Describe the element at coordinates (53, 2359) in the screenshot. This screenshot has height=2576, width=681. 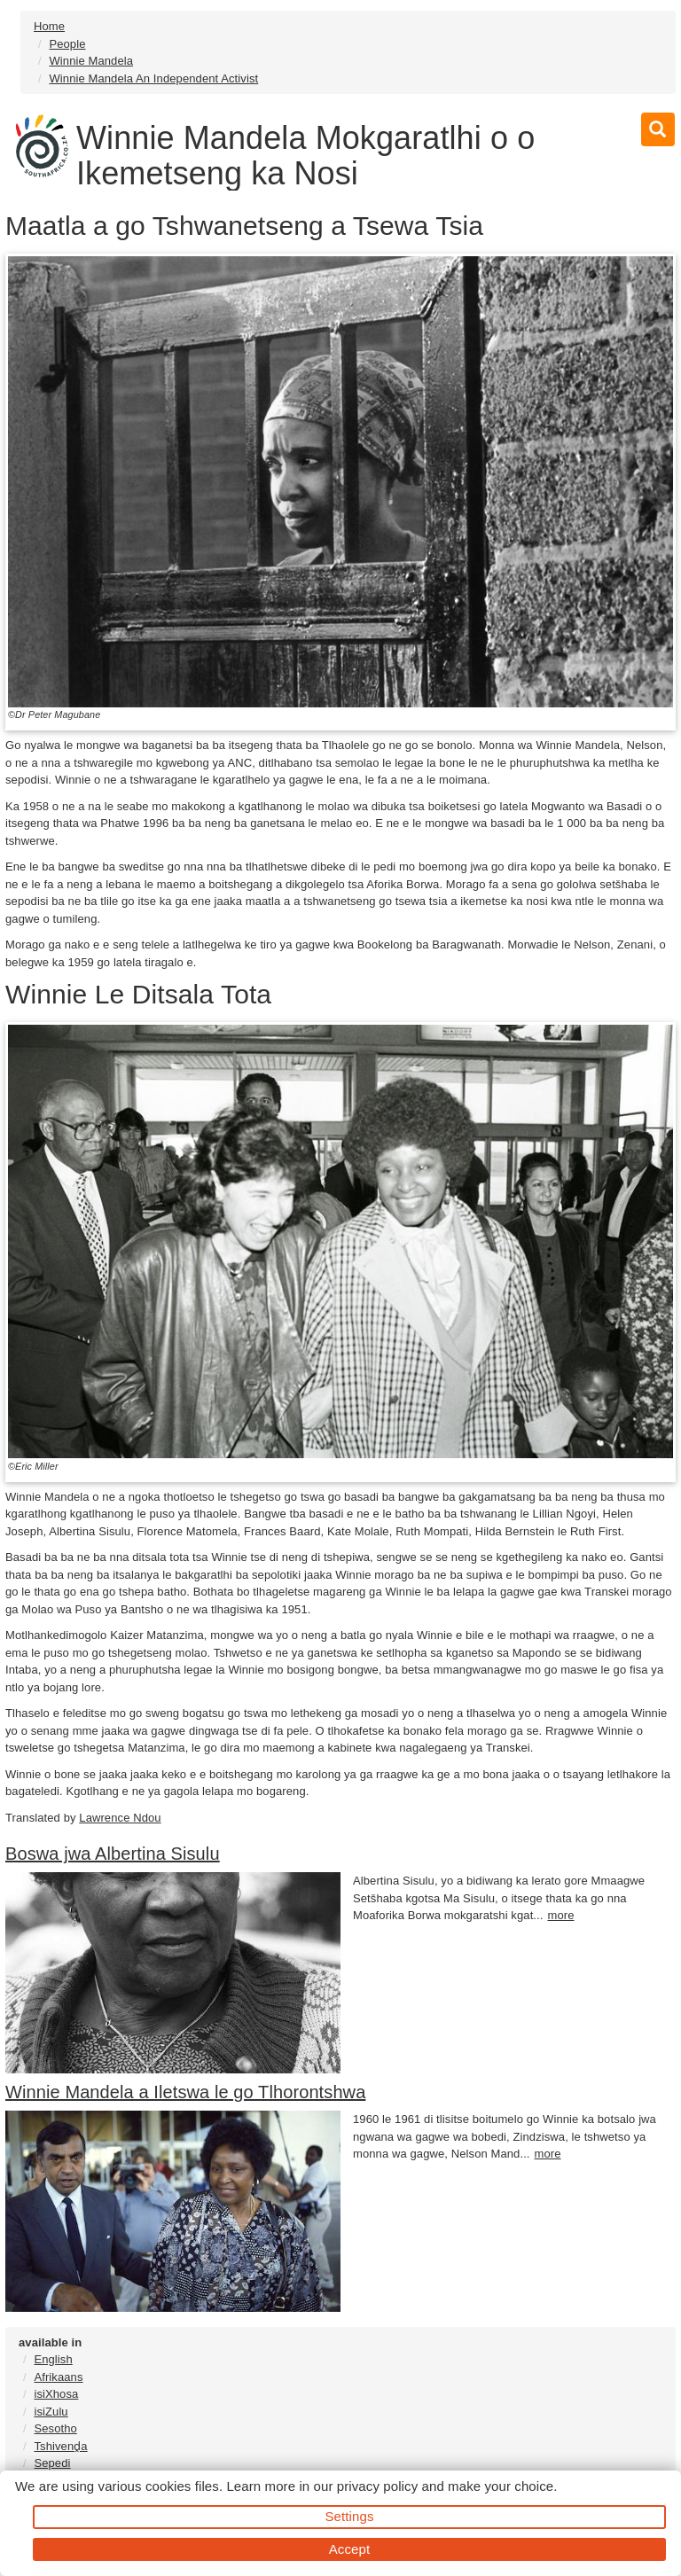
I see `English` at that location.